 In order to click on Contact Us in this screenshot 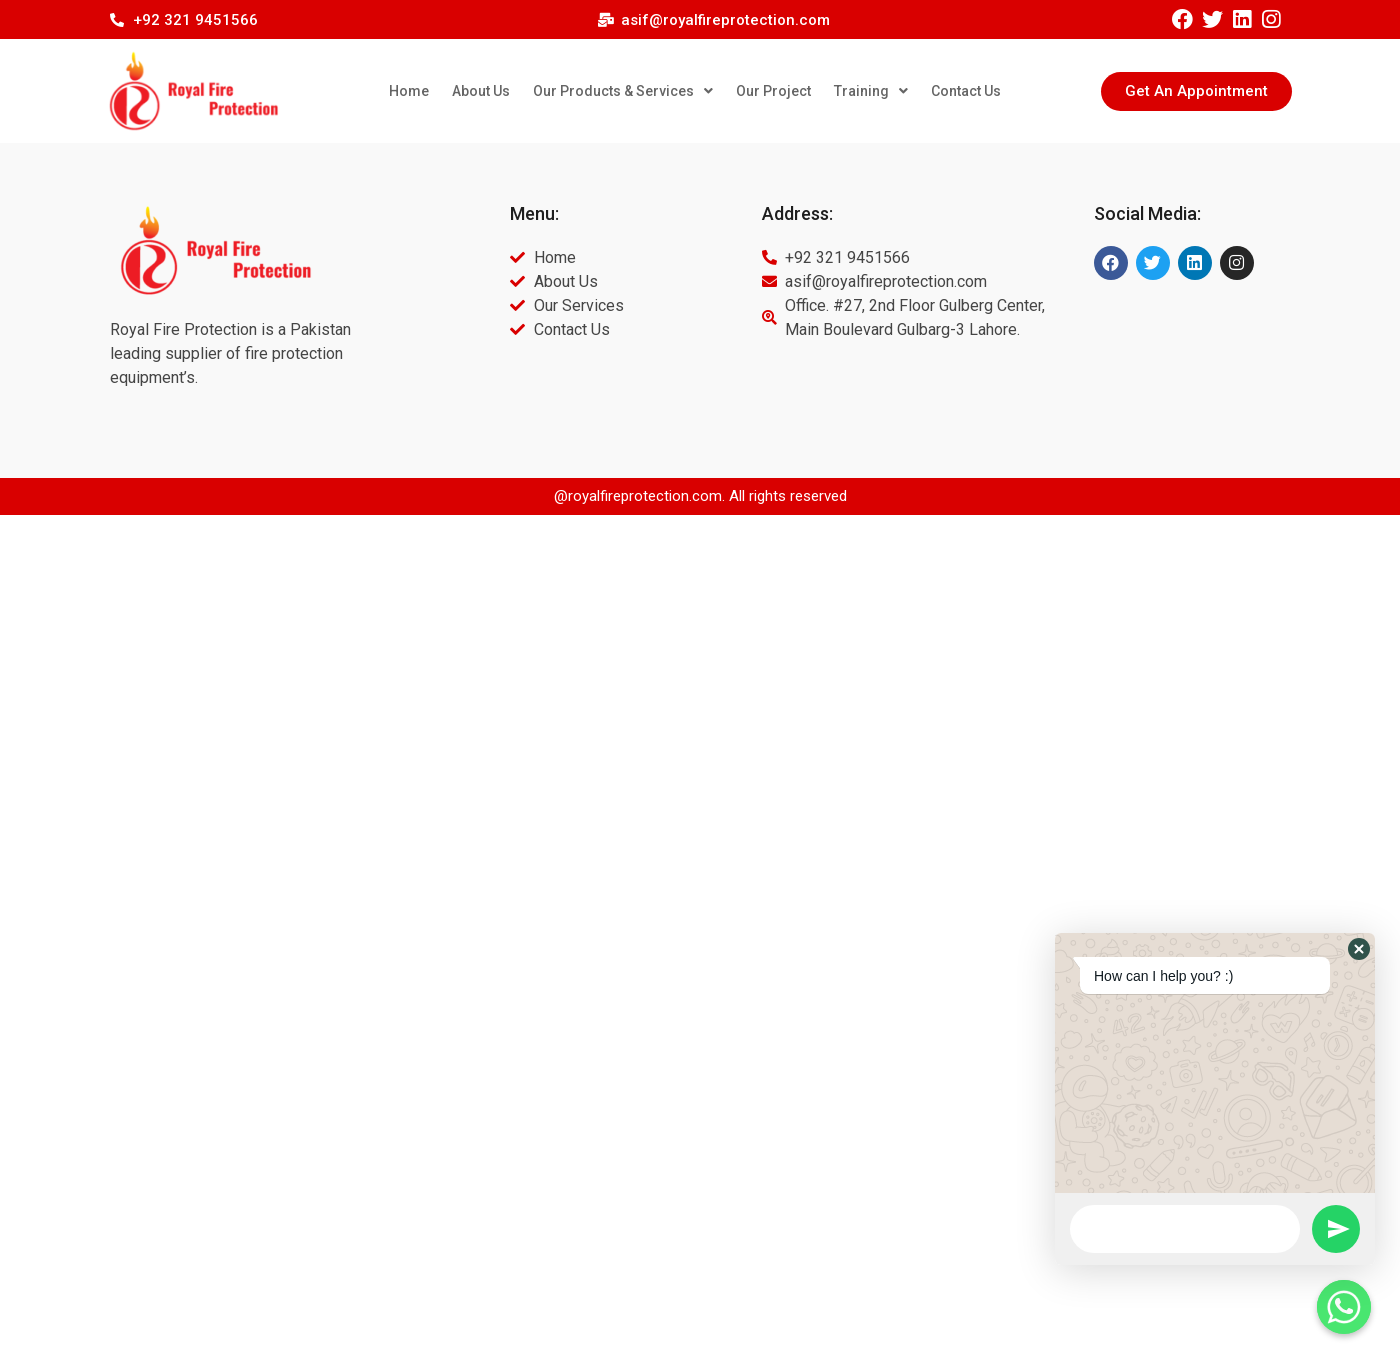, I will do `click(966, 91)`.